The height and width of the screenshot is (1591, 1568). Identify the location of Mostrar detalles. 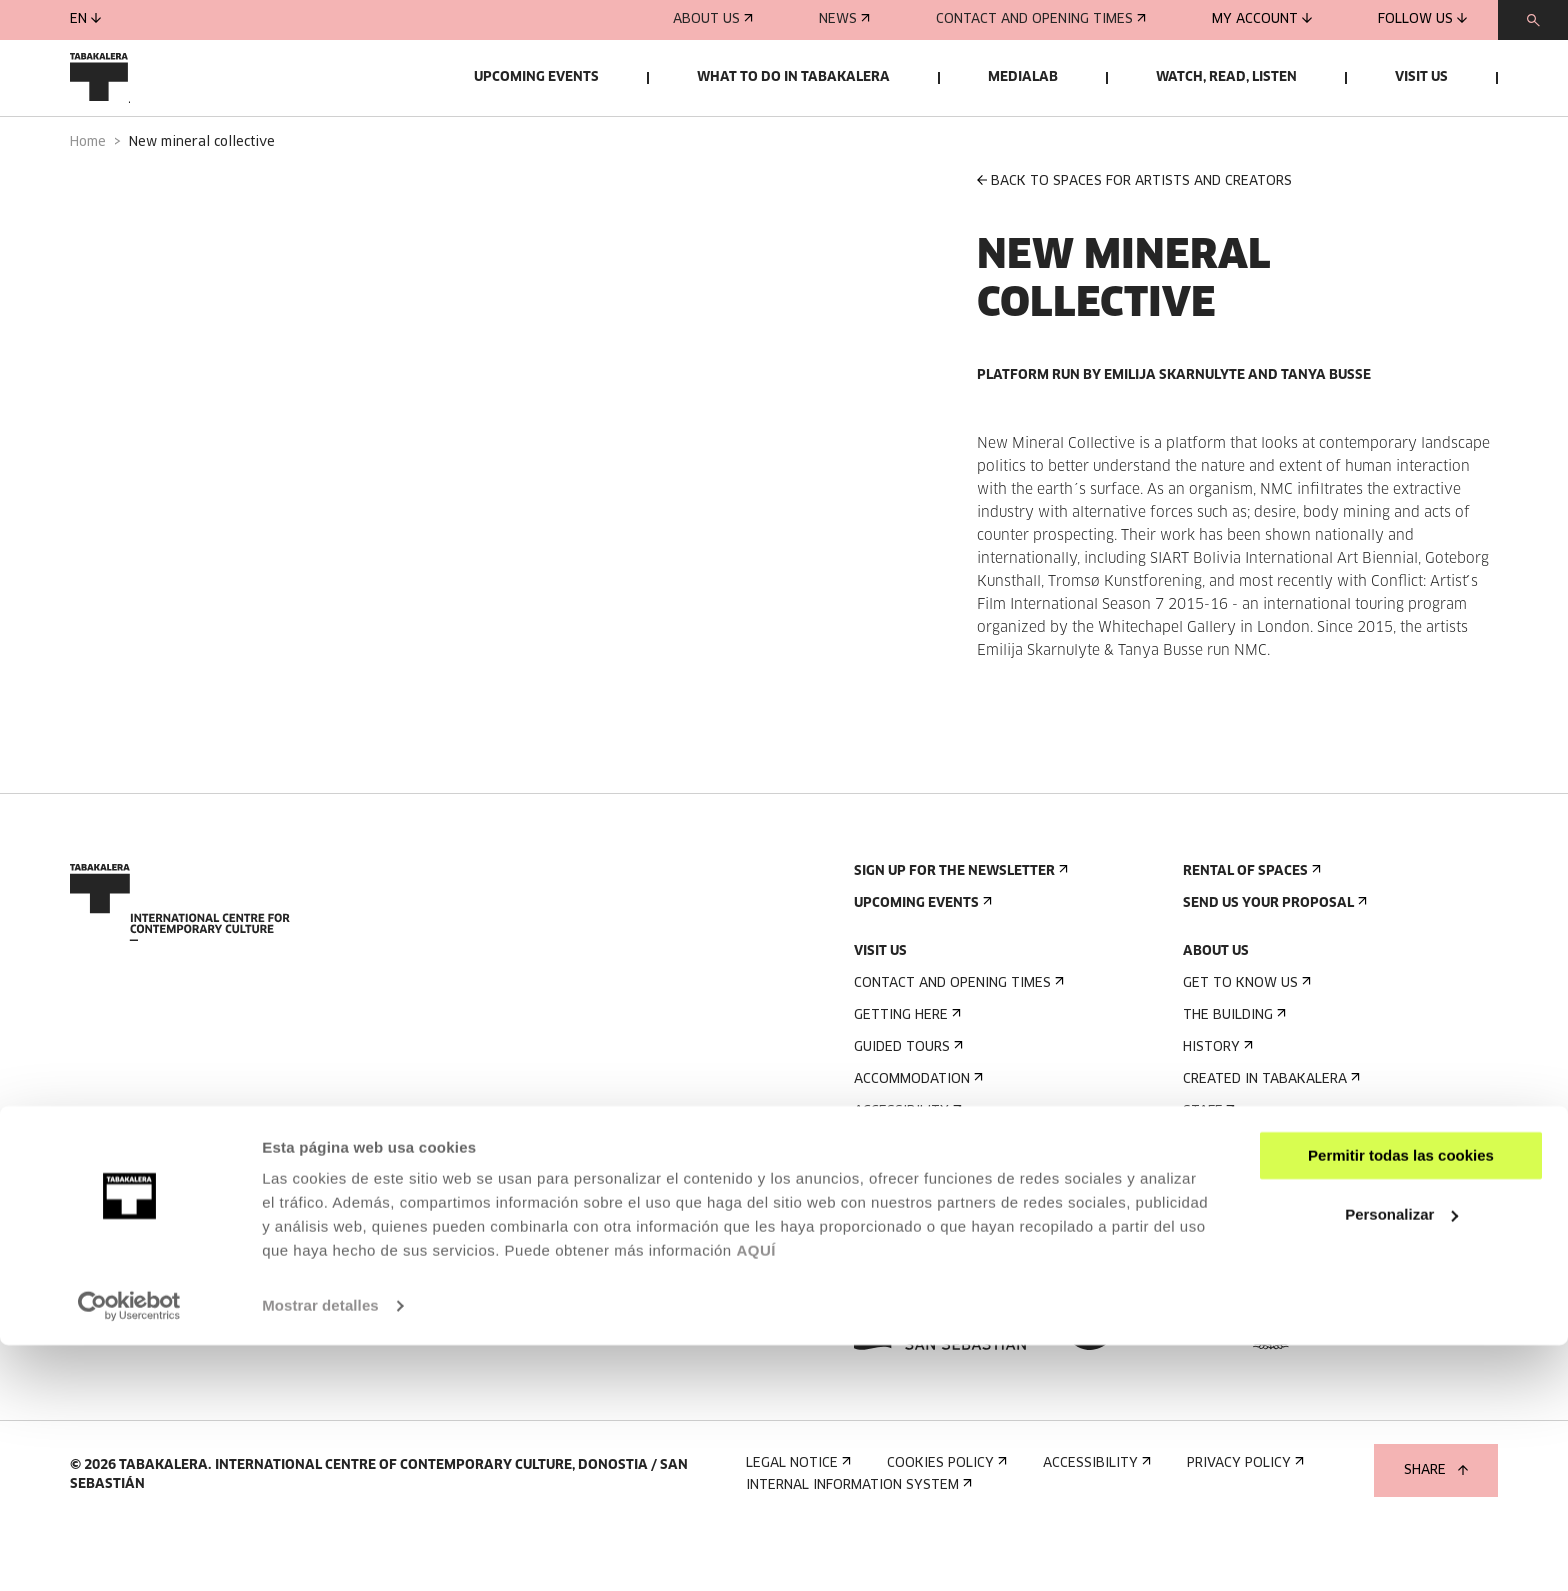
(320, 1551).